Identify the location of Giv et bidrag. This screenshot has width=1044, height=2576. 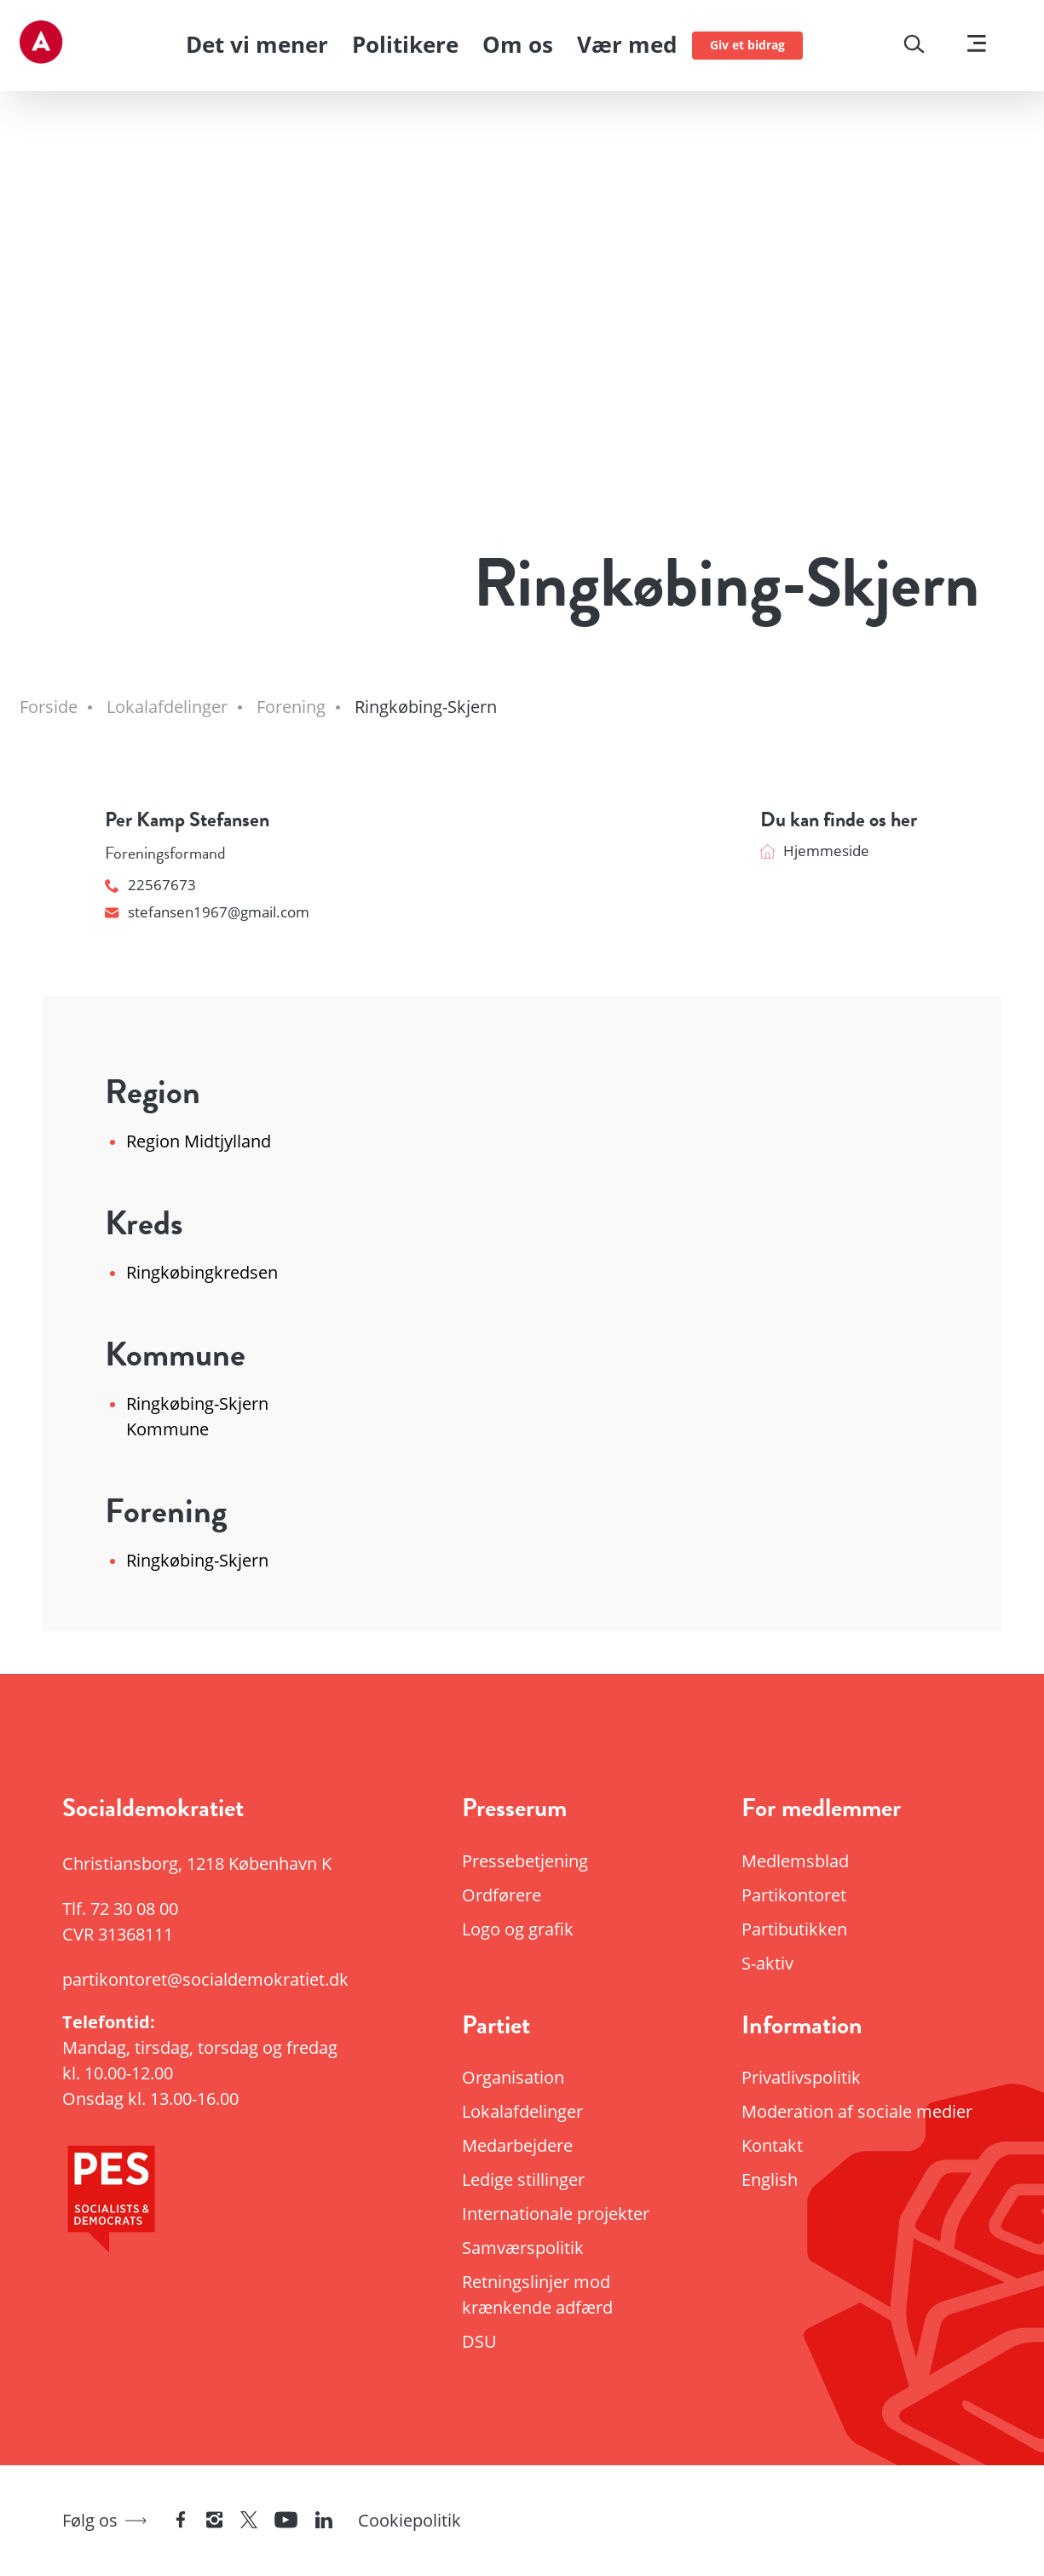
(747, 45).